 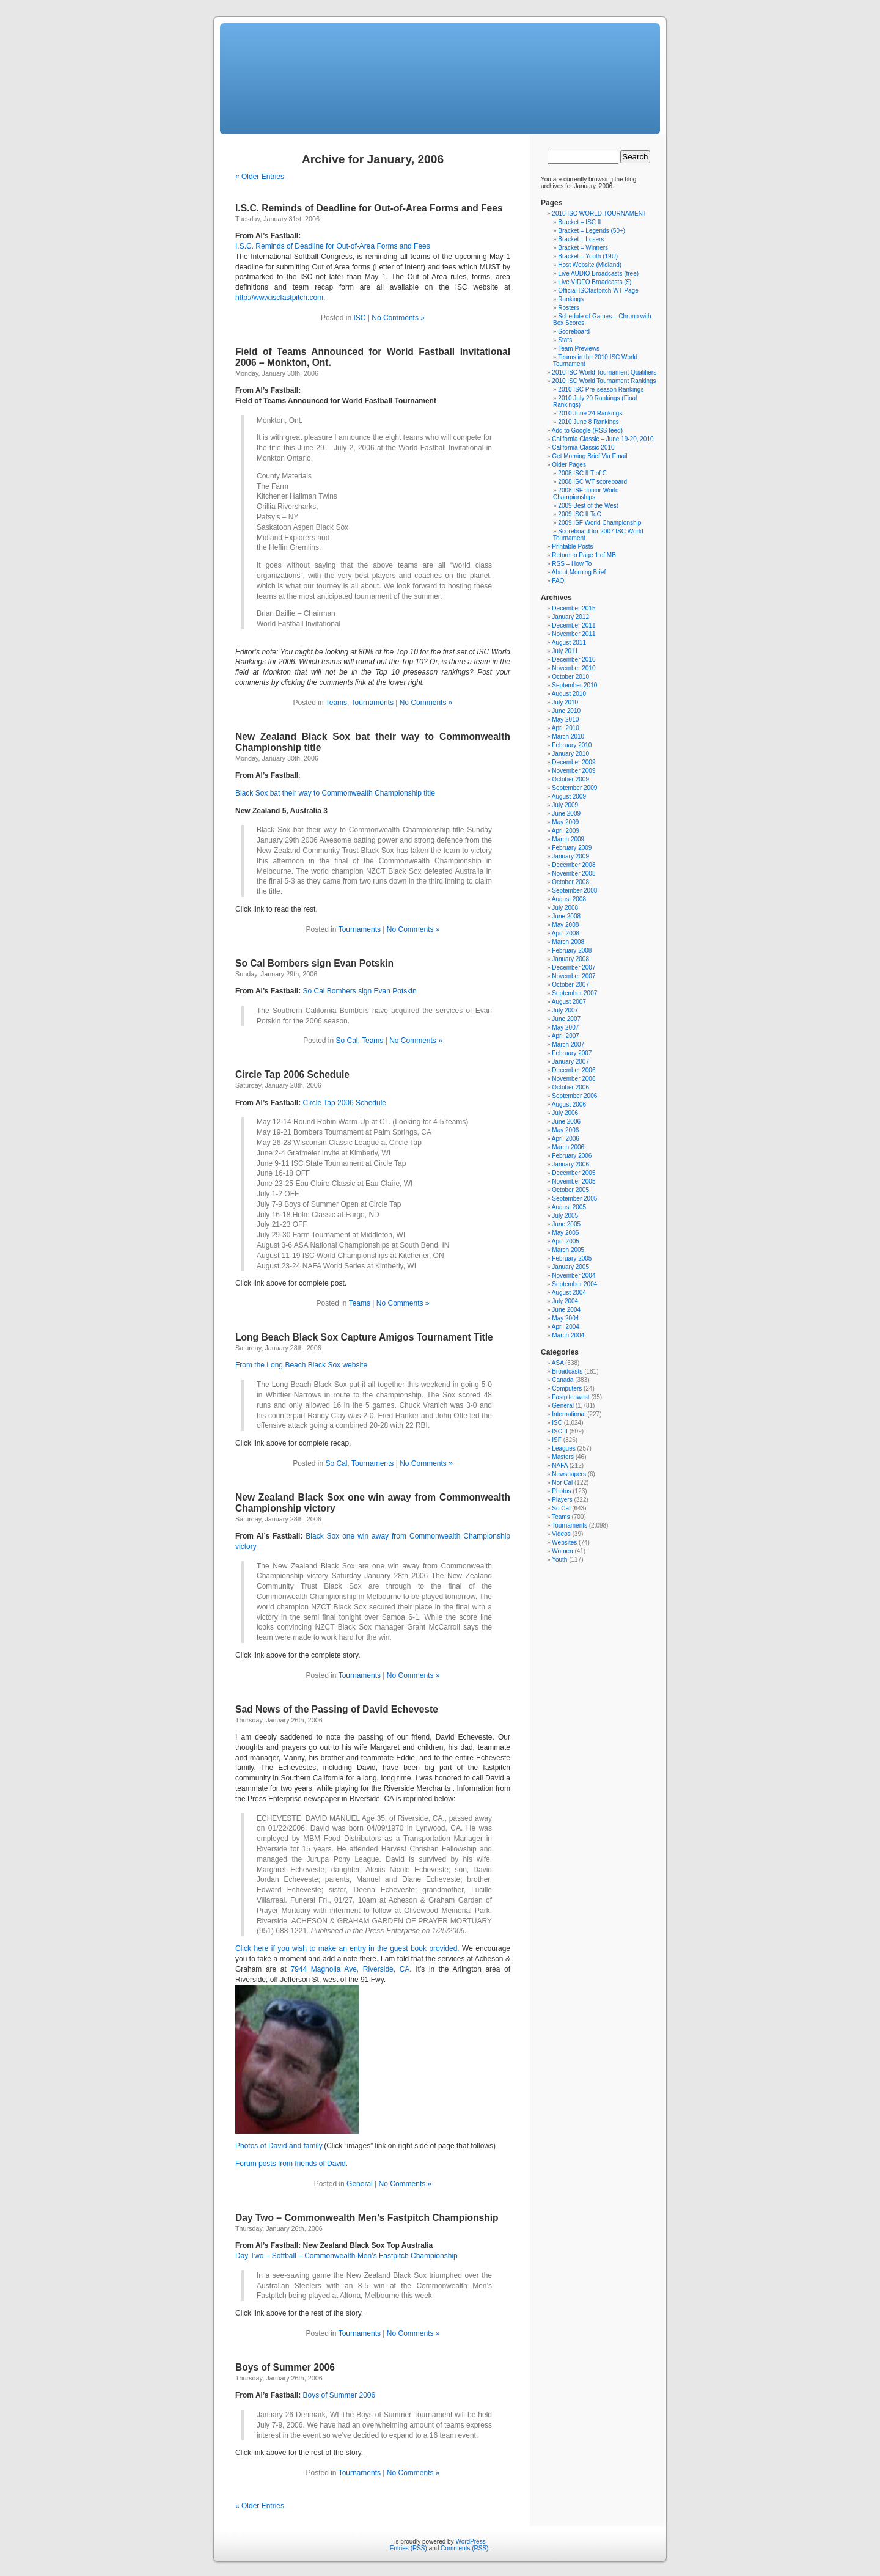 I want to click on October 2008, so click(x=570, y=882).